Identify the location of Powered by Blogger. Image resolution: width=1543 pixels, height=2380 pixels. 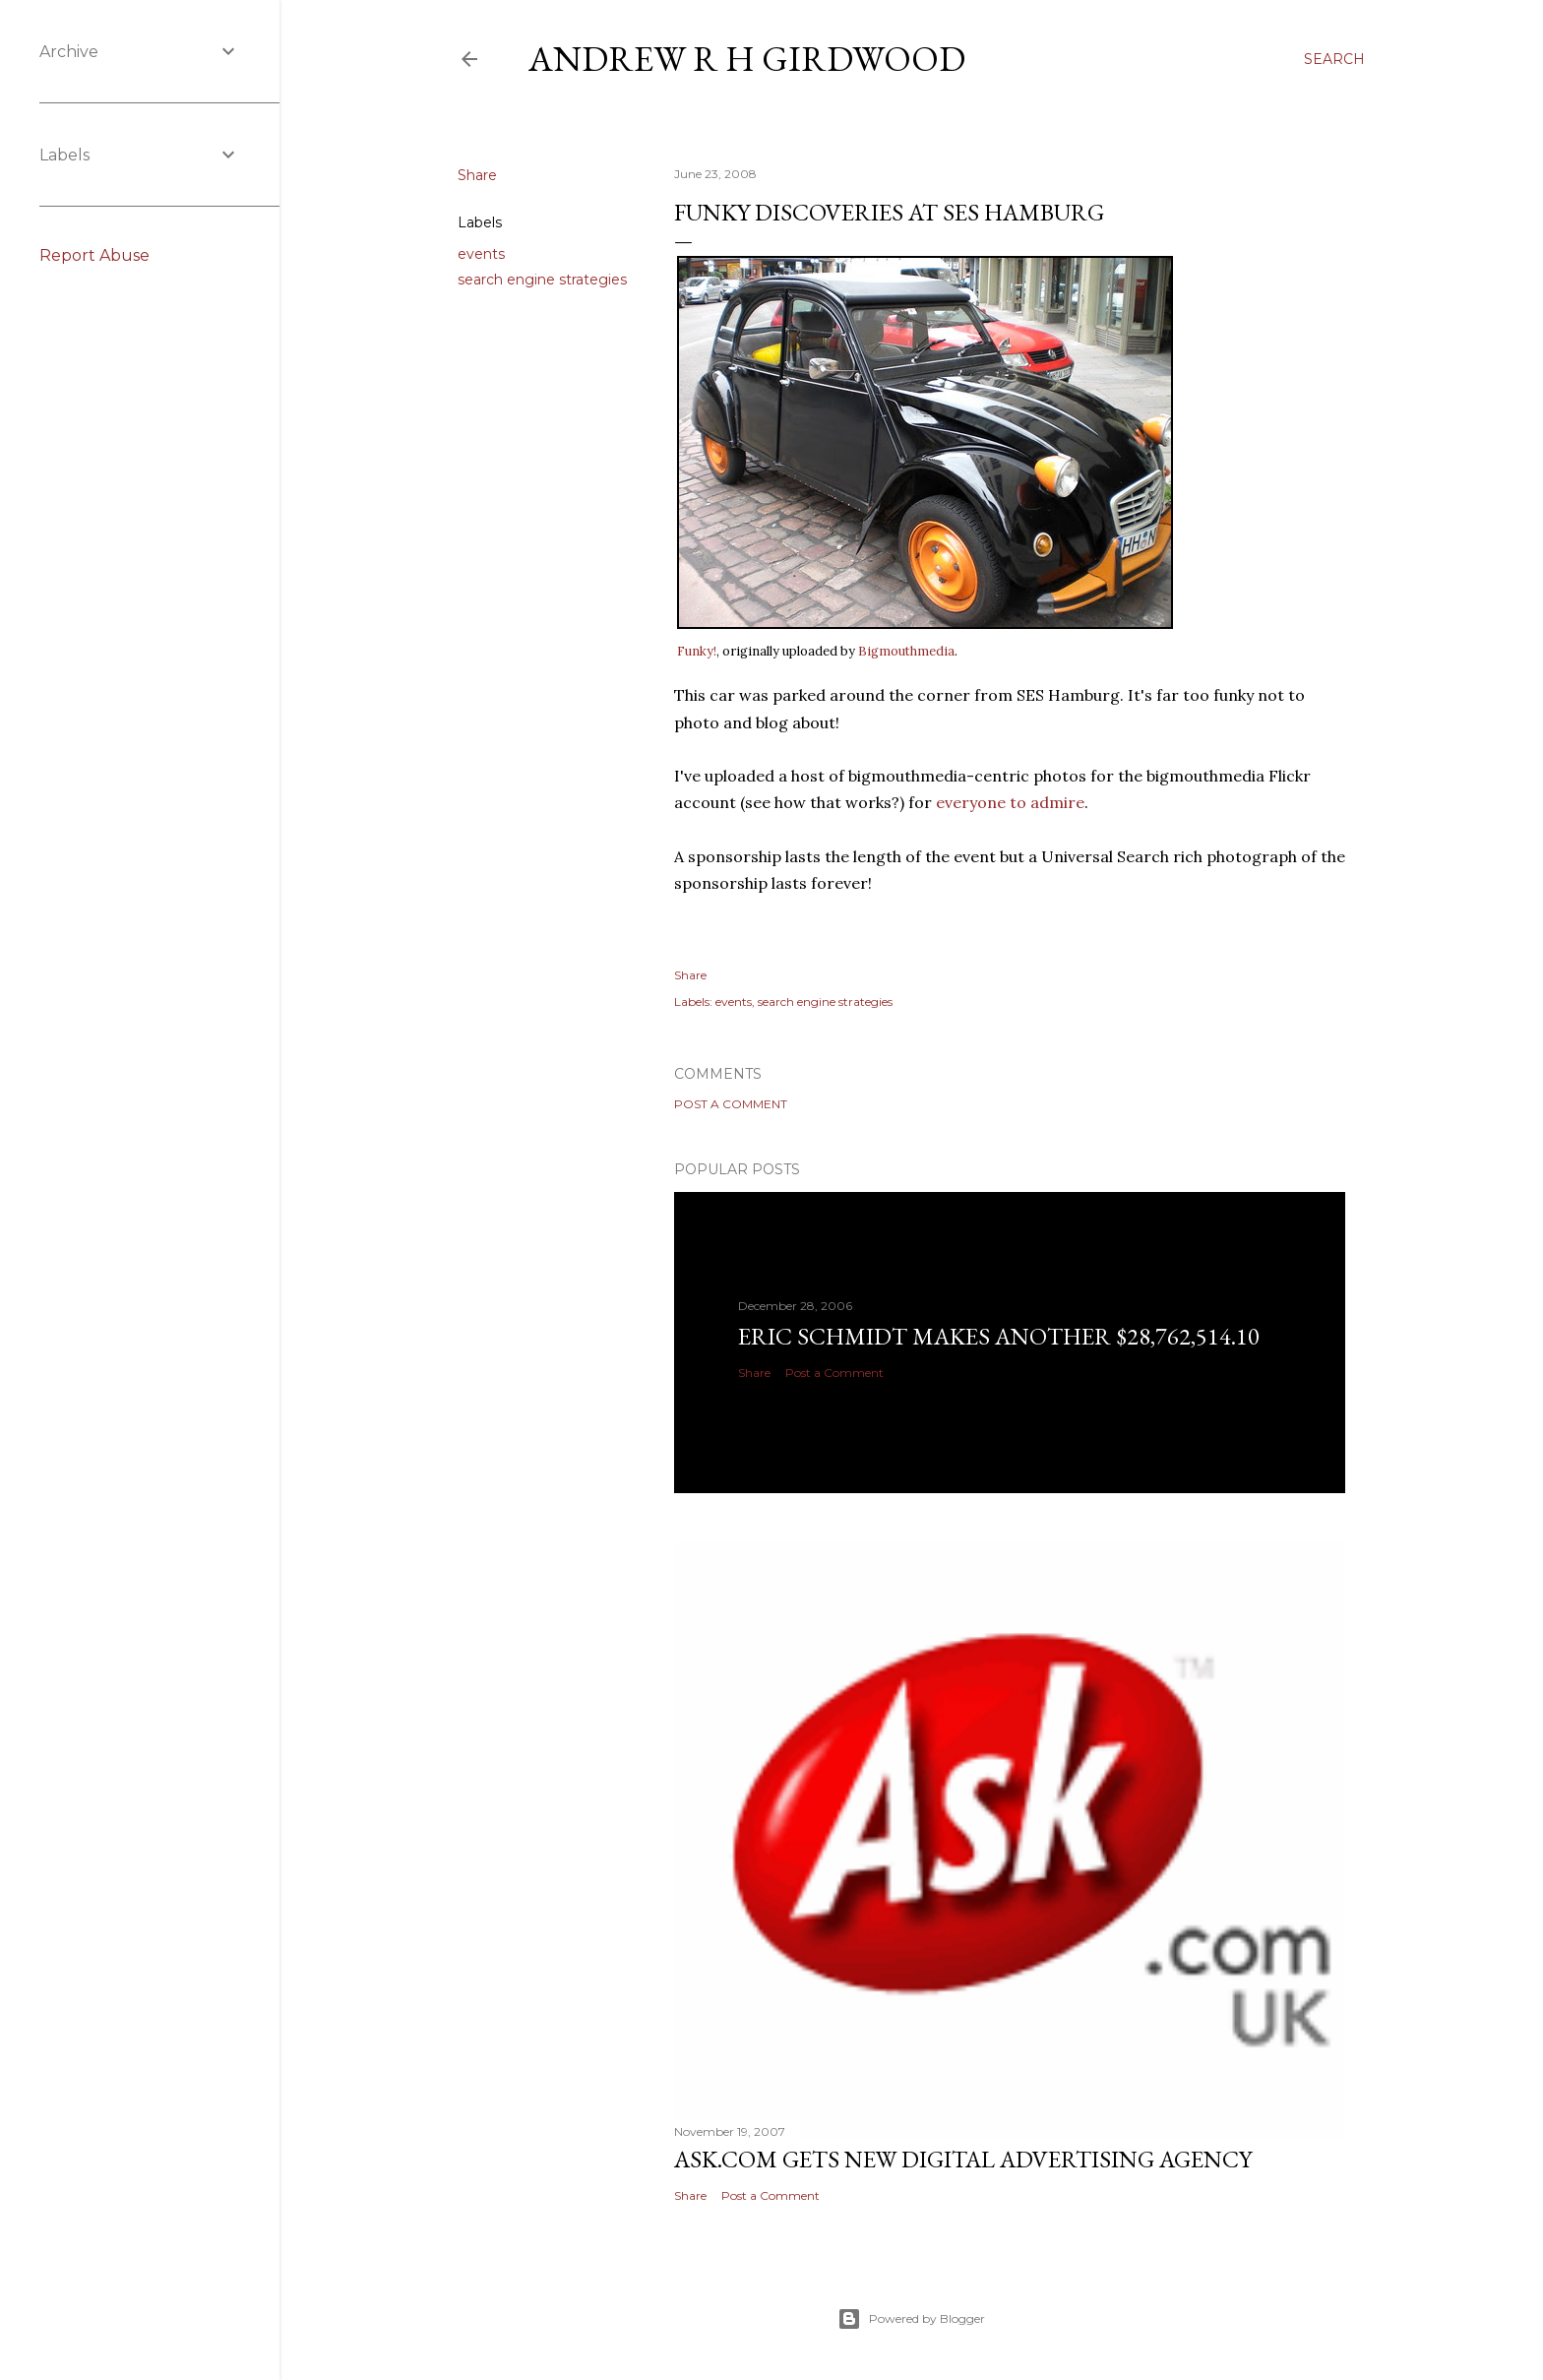
(911, 2319).